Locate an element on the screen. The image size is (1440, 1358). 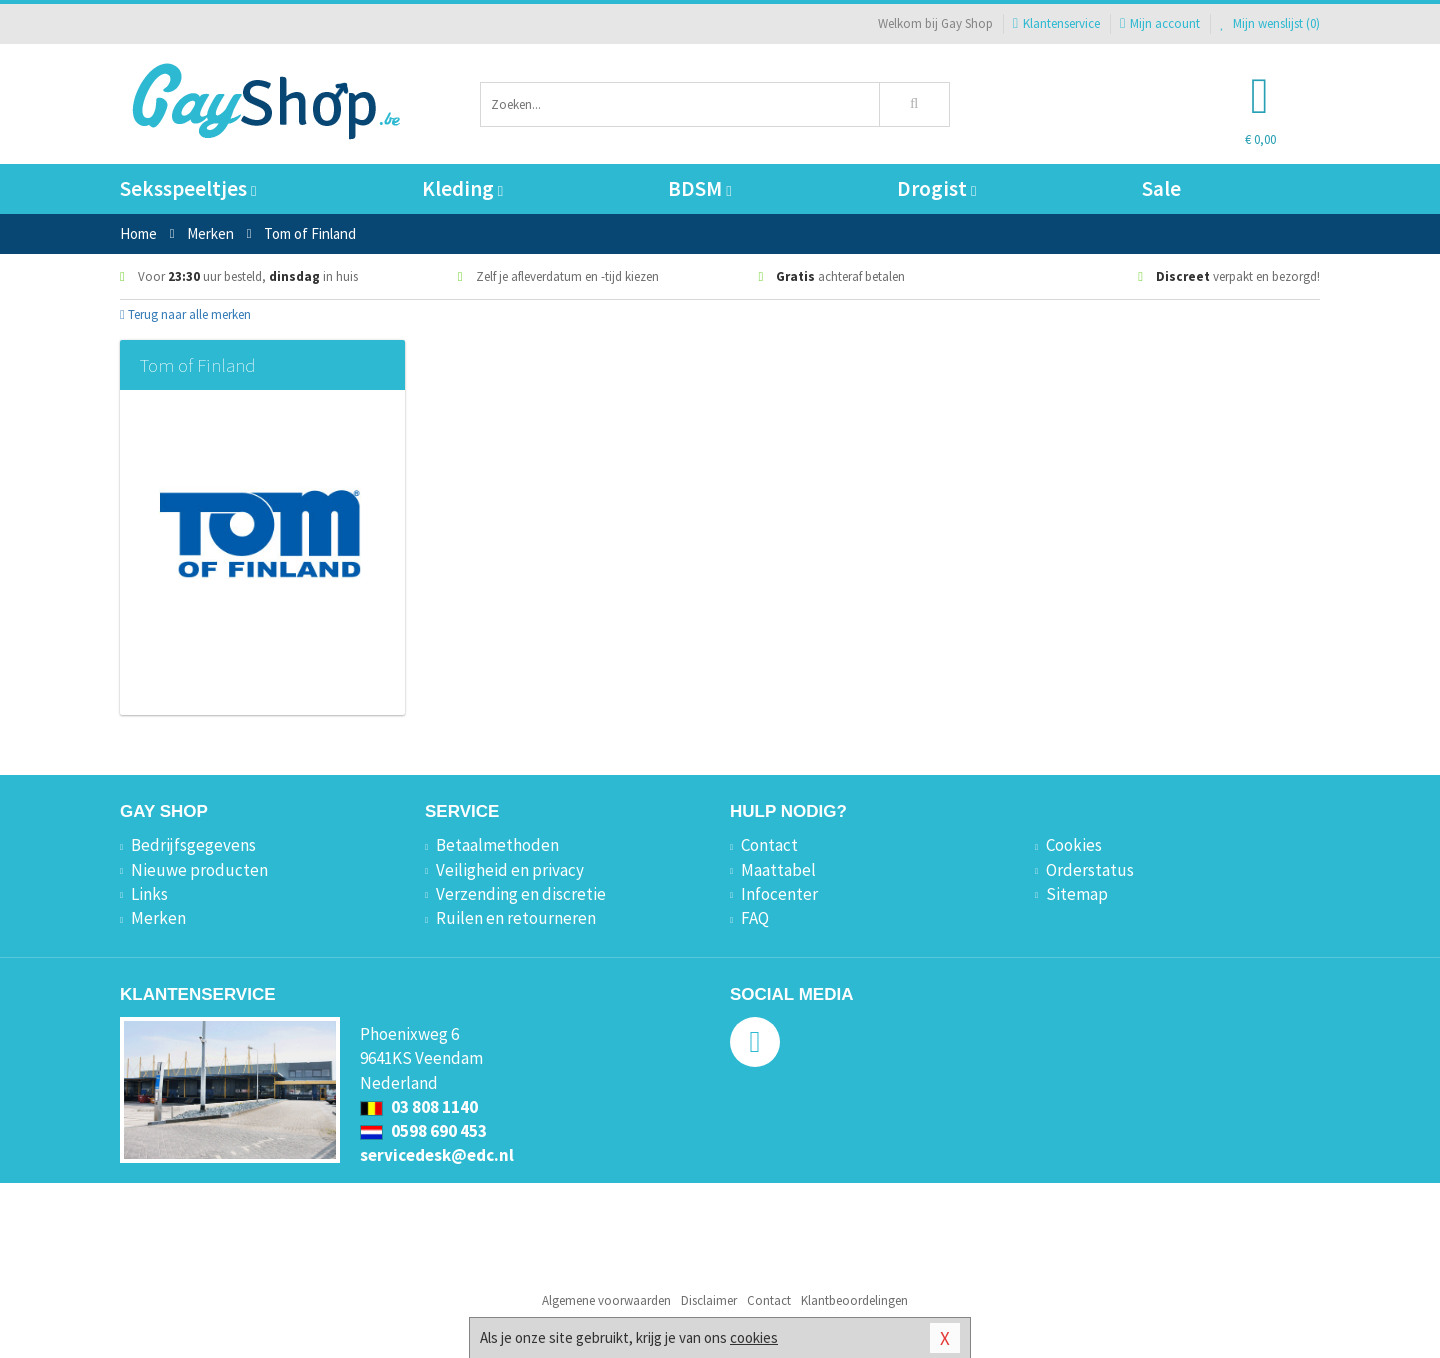
Nieuwe producten is located at coordinates (199, 870).